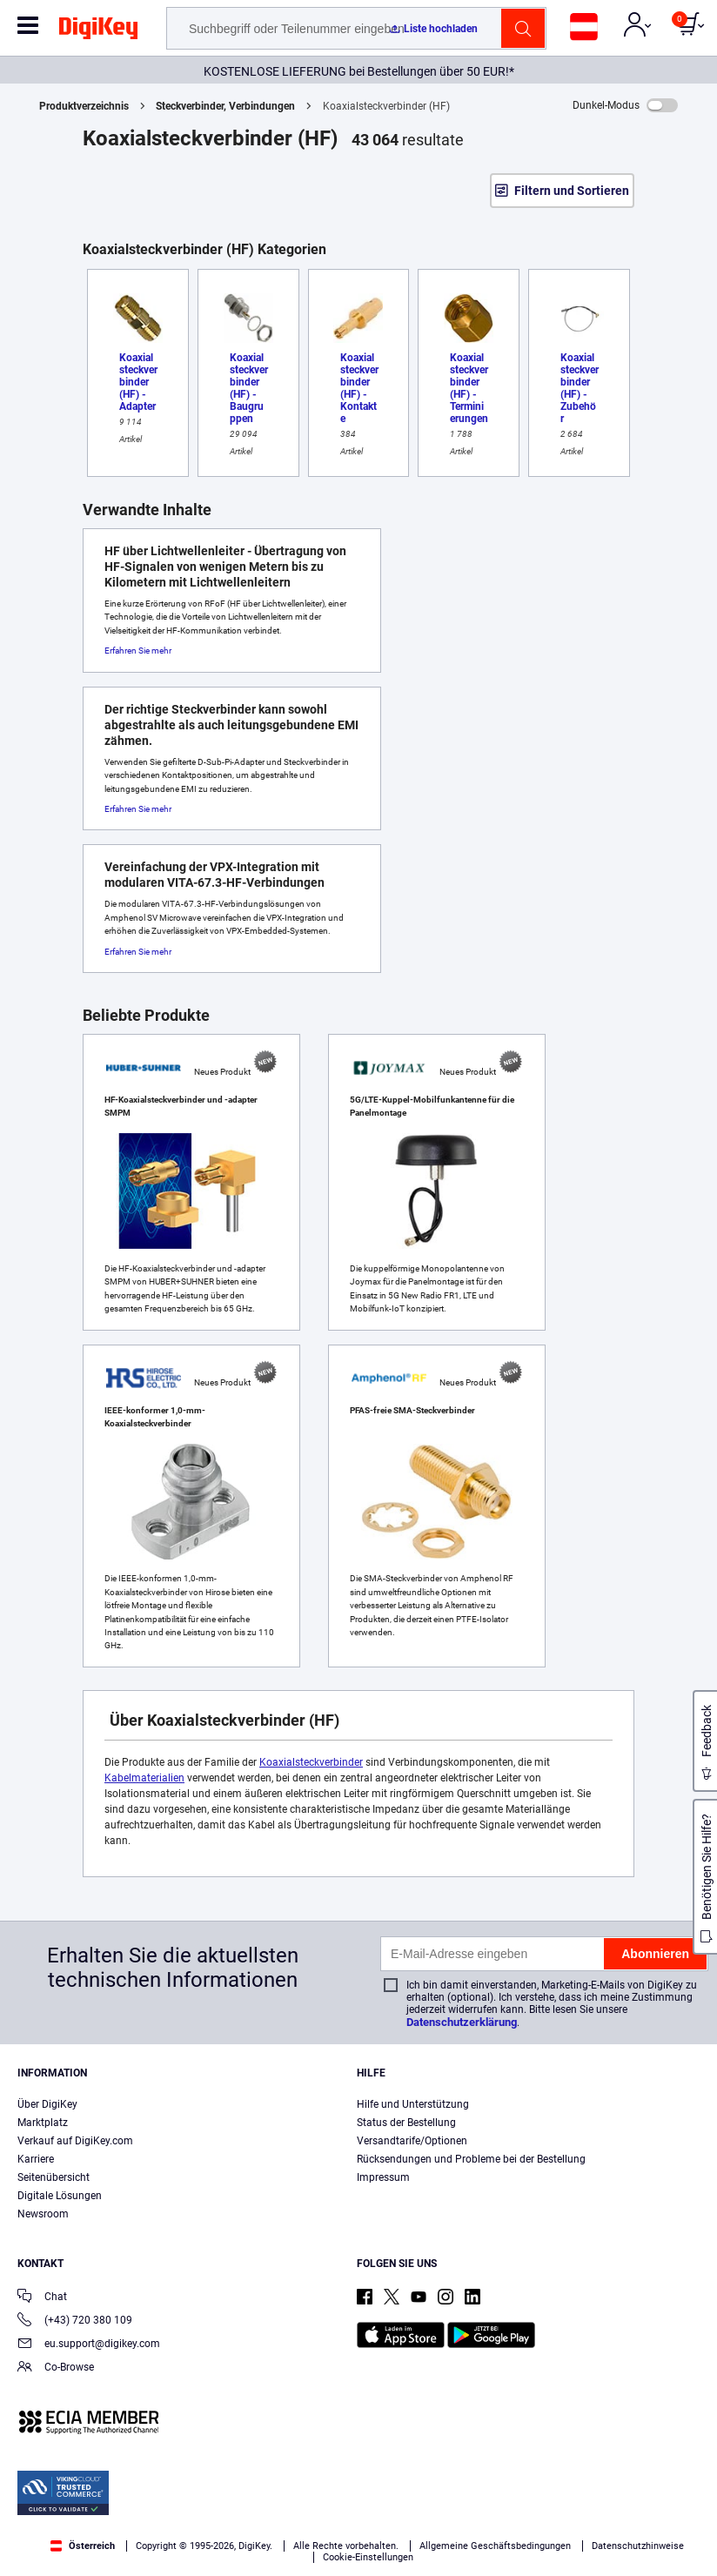 This screenshot has width=717, height=2576. I want to click on Newsroom, so click(43, 2214).